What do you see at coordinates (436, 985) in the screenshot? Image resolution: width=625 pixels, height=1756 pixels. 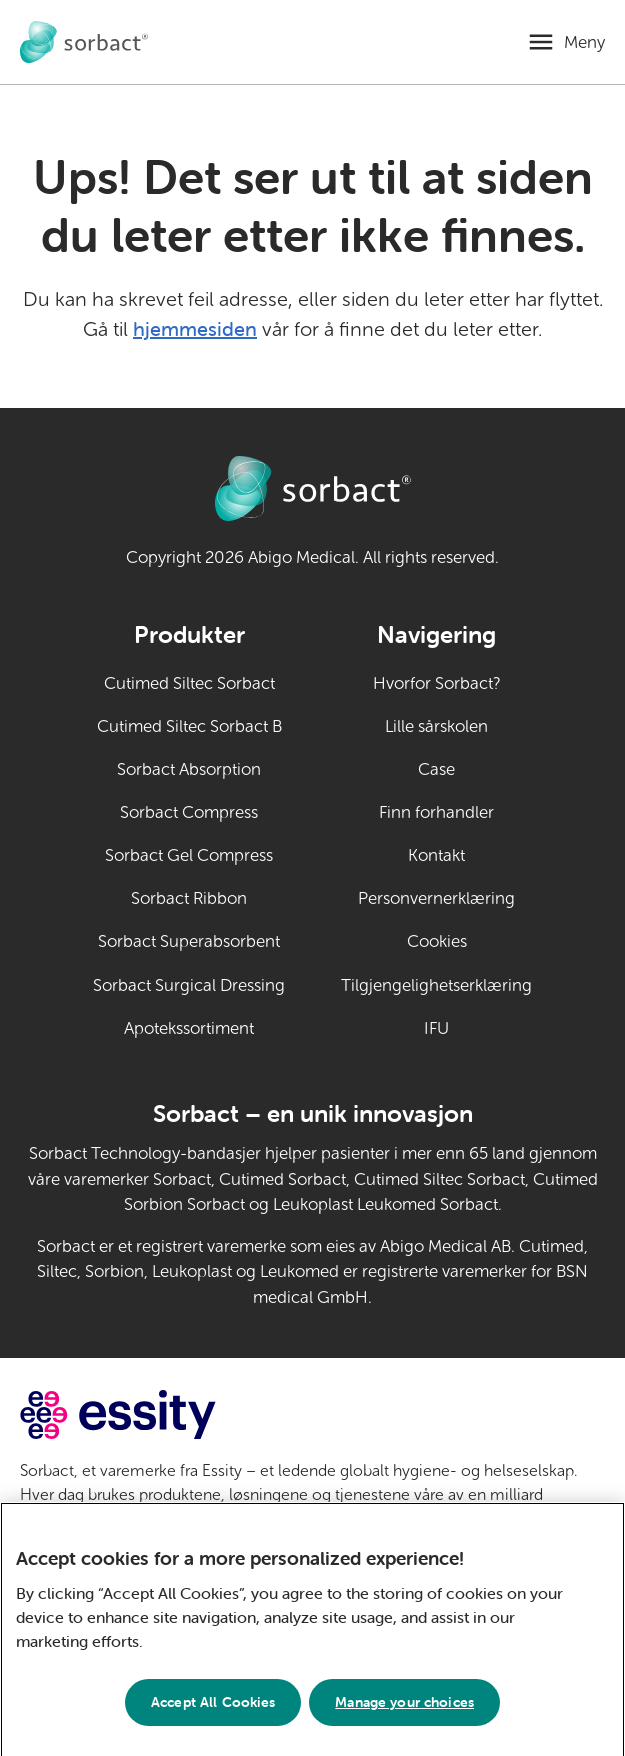 I see `Tilgjengelighetserklæring` at bounding box center [436, 985].